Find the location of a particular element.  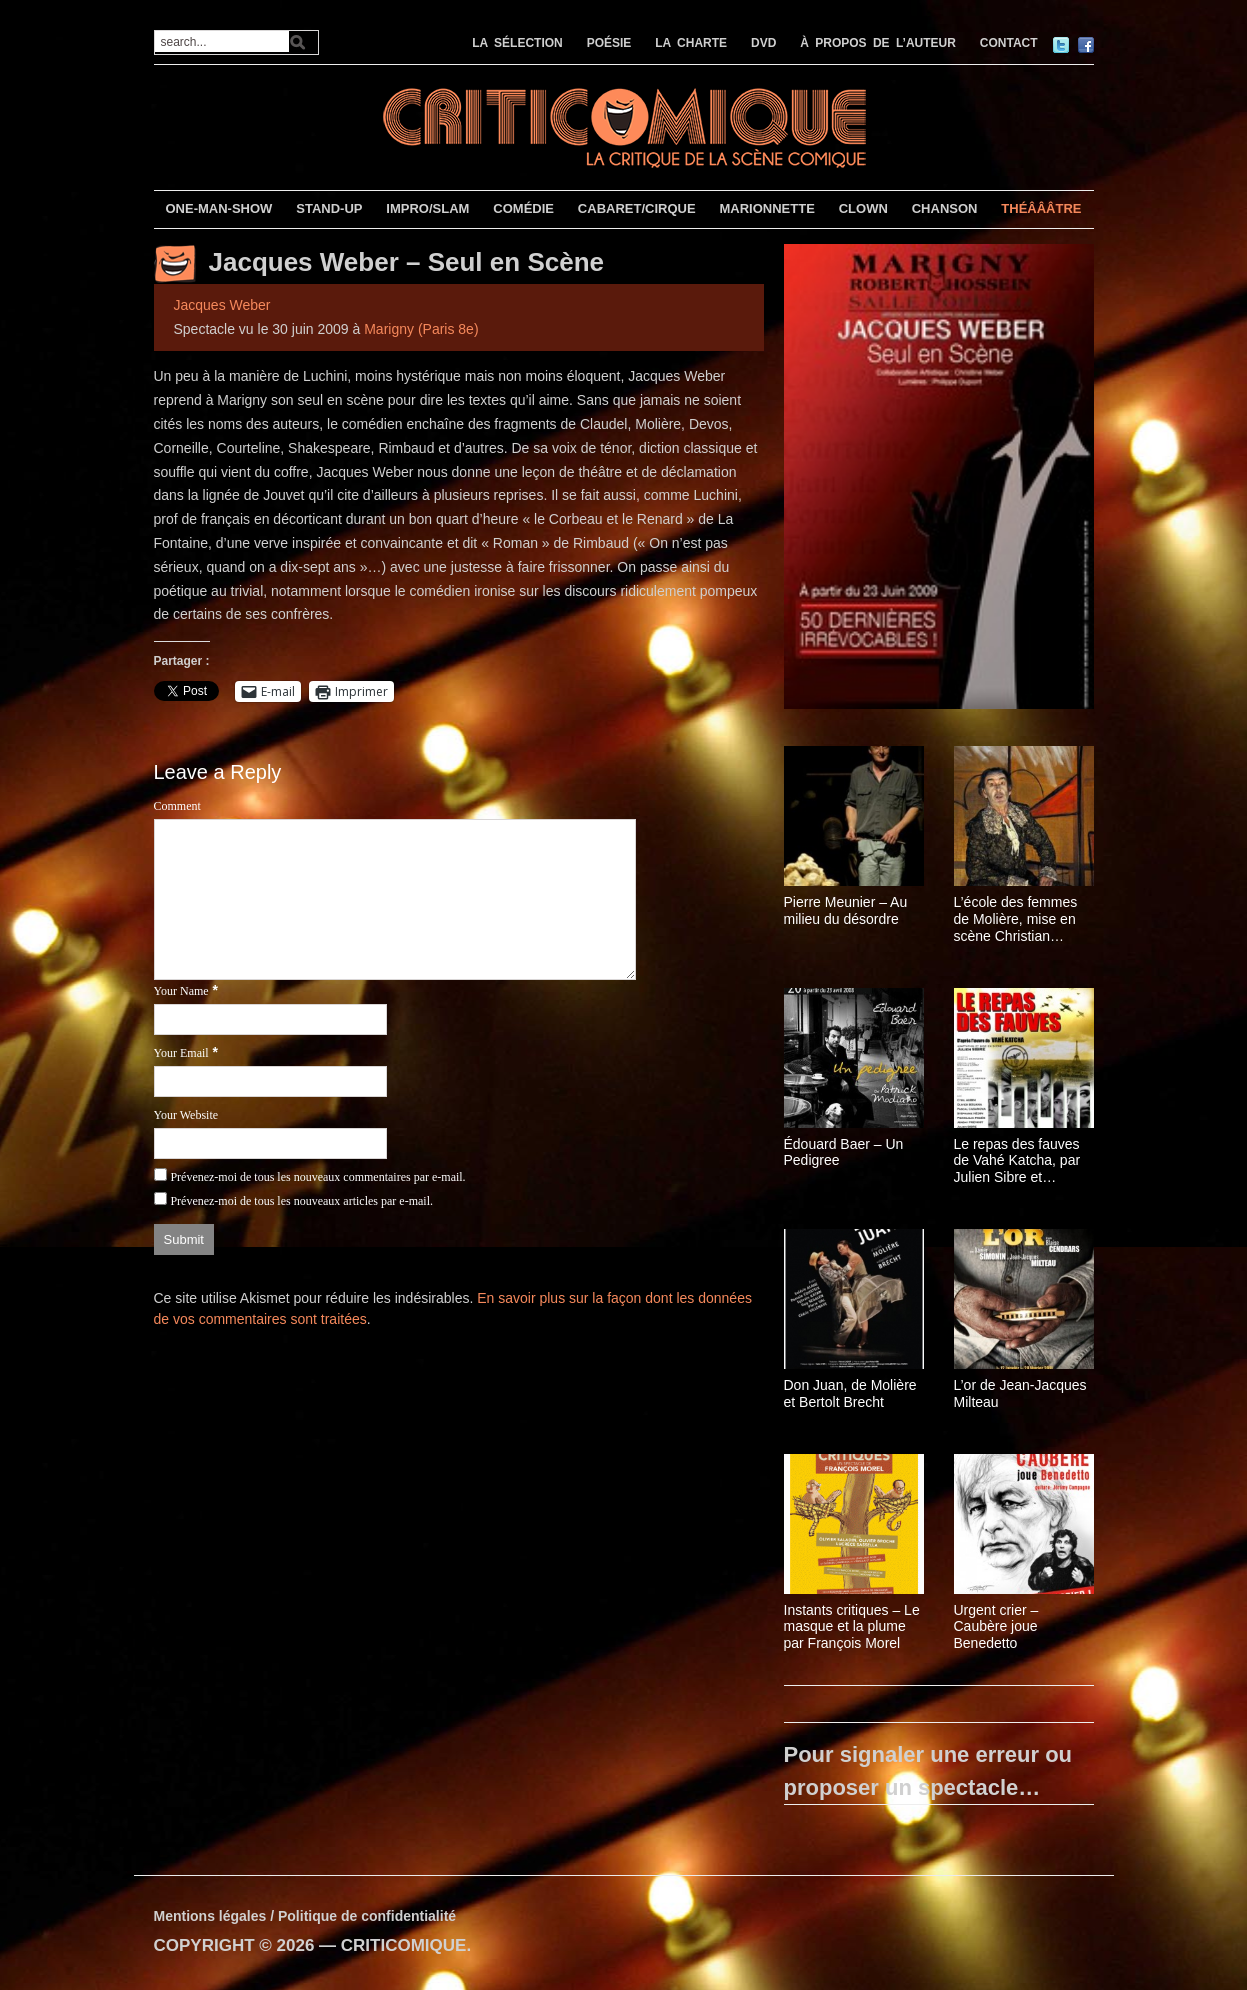

Instants critiques – Le masque et la plume par François Morel is located at coordinates (852, 1627).